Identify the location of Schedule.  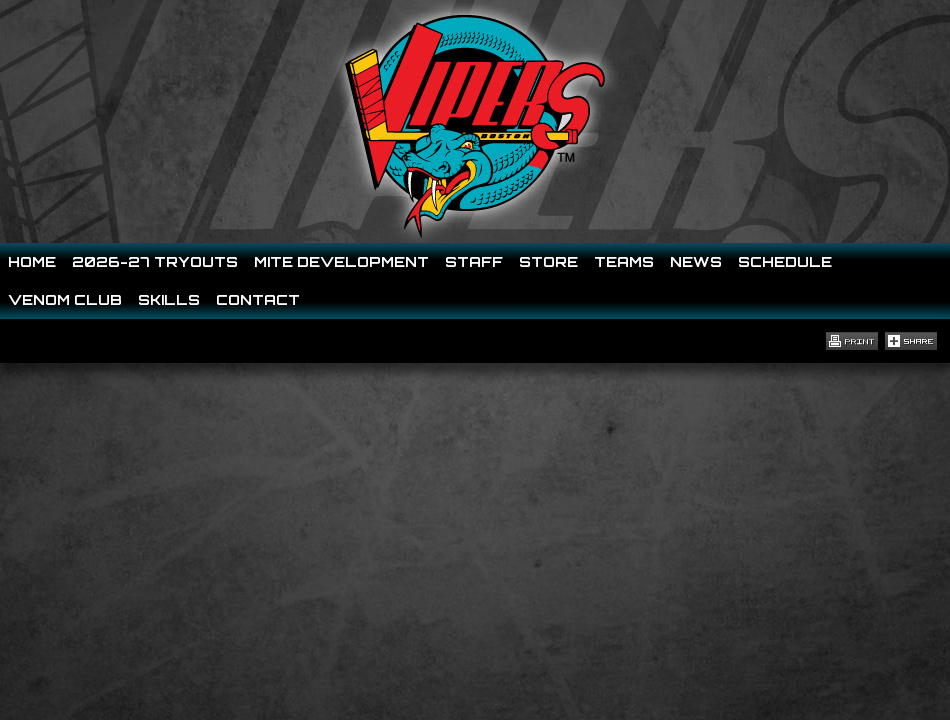
(785, 261).